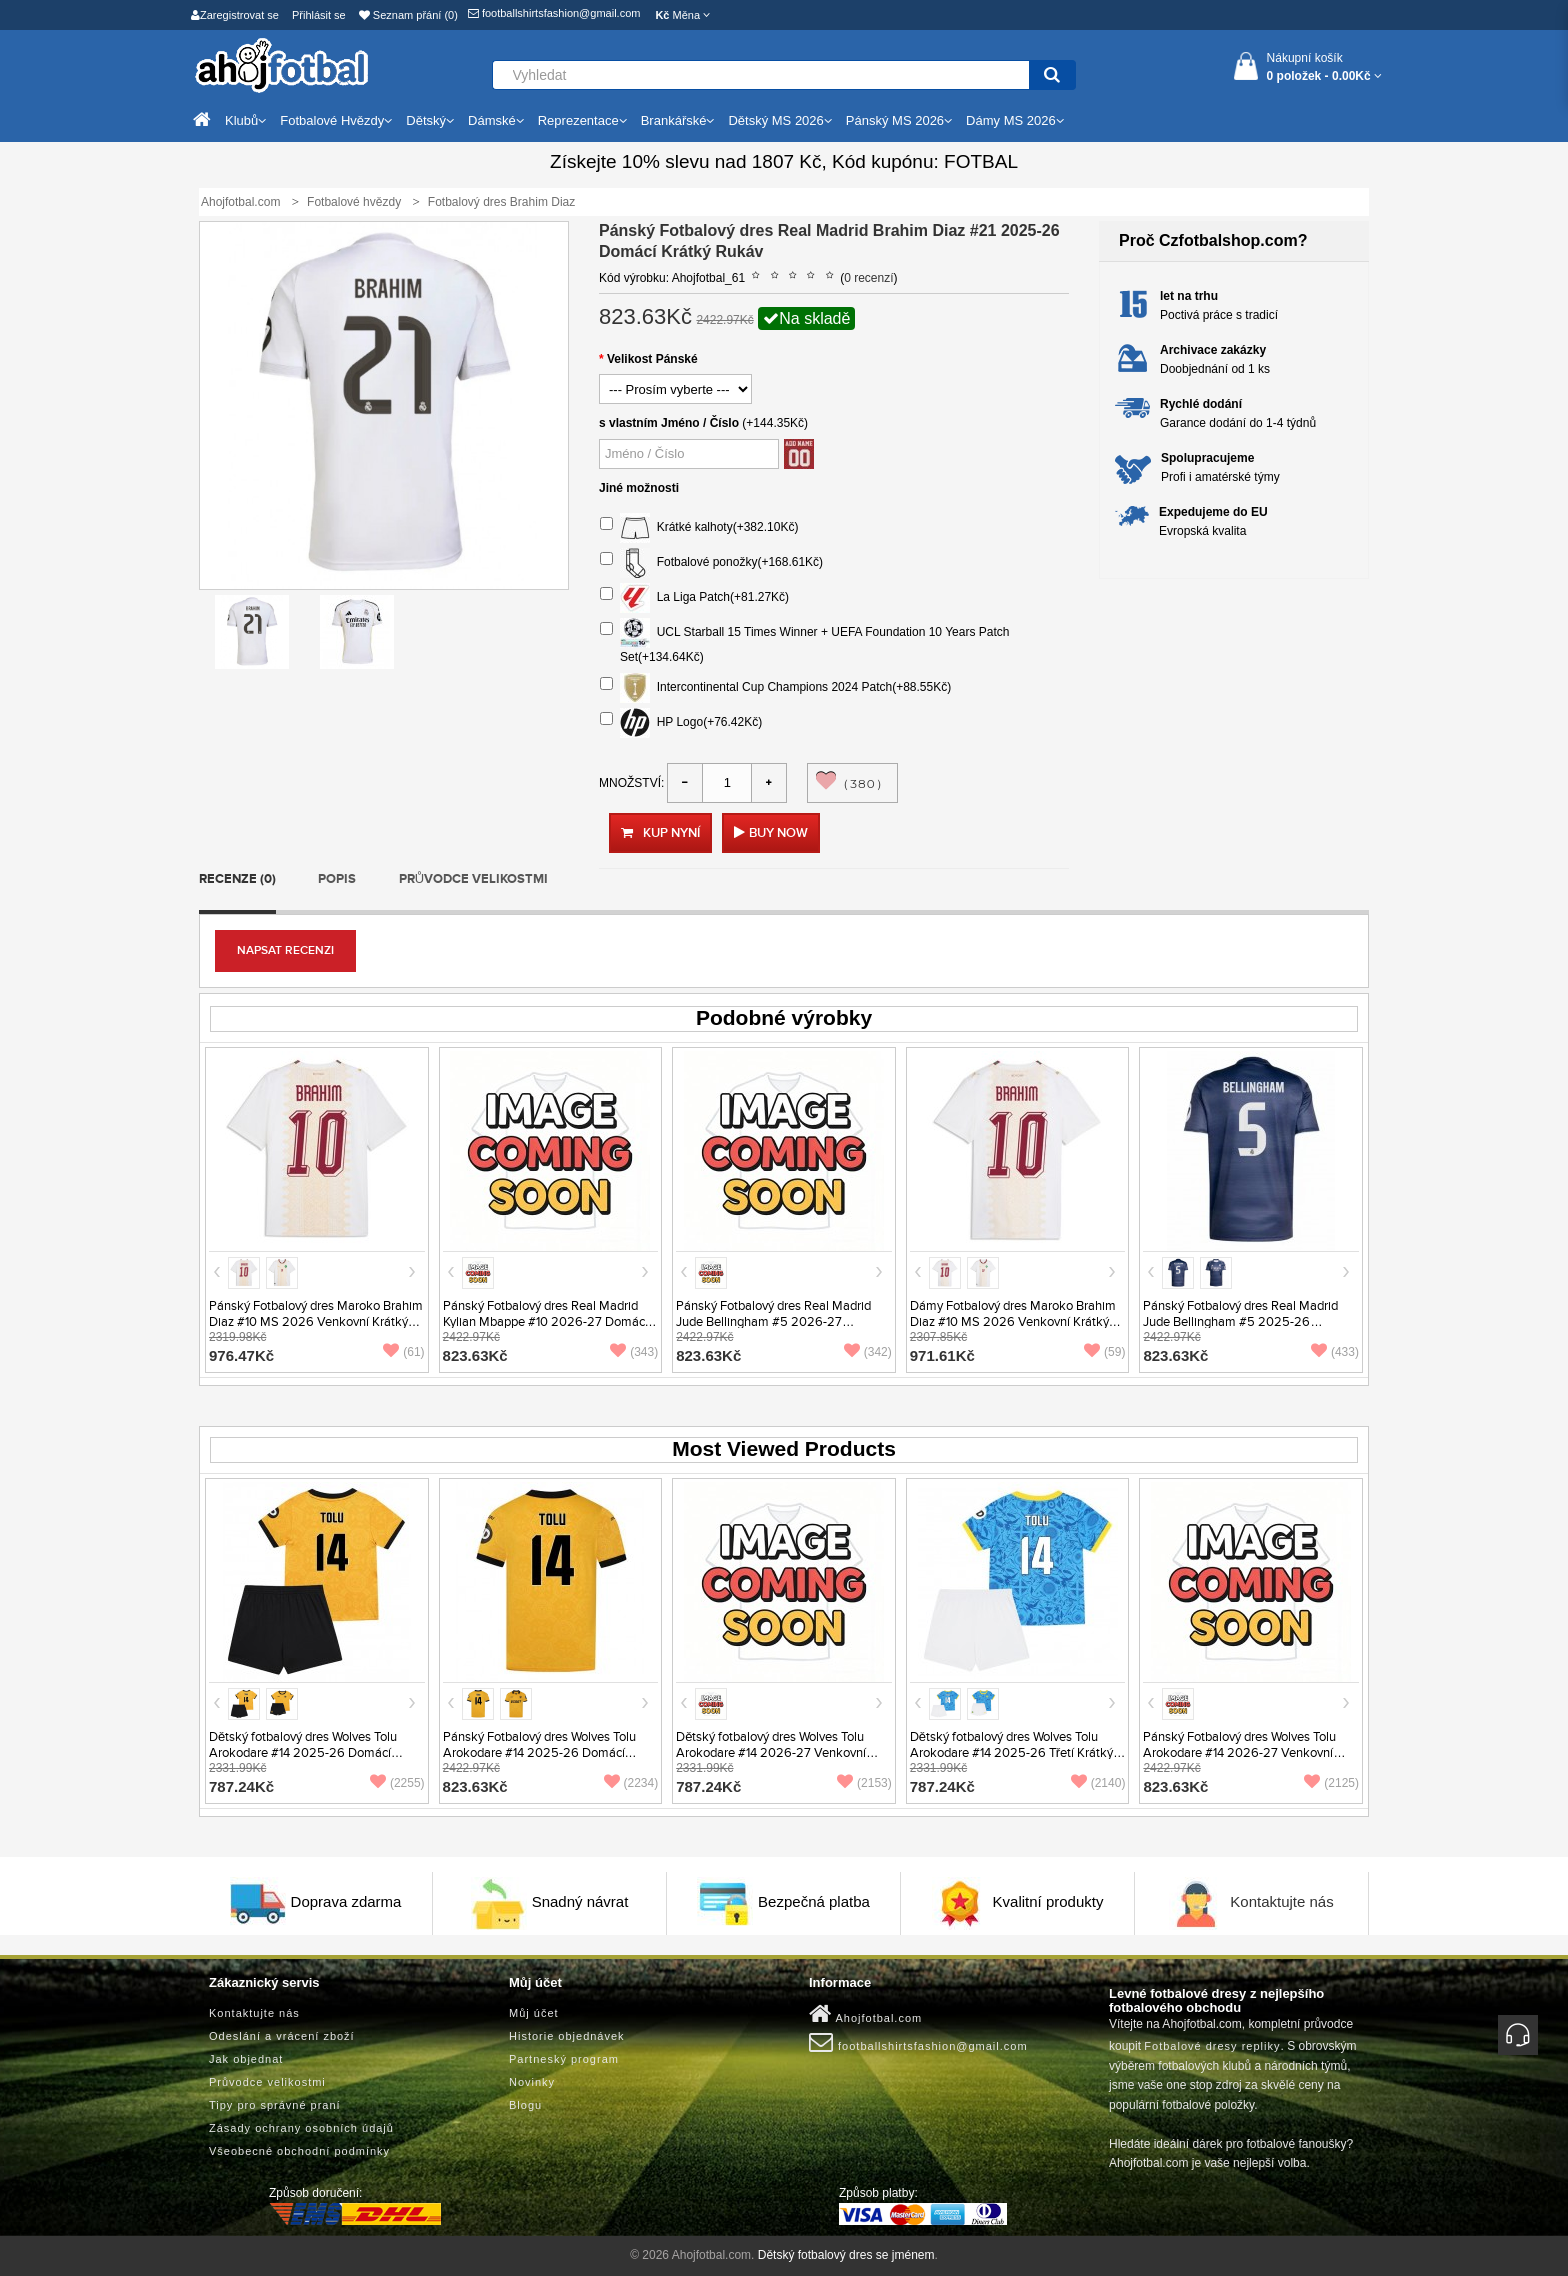  I want to click on Fotbalové dresy repliky, so click(1212, 2046).